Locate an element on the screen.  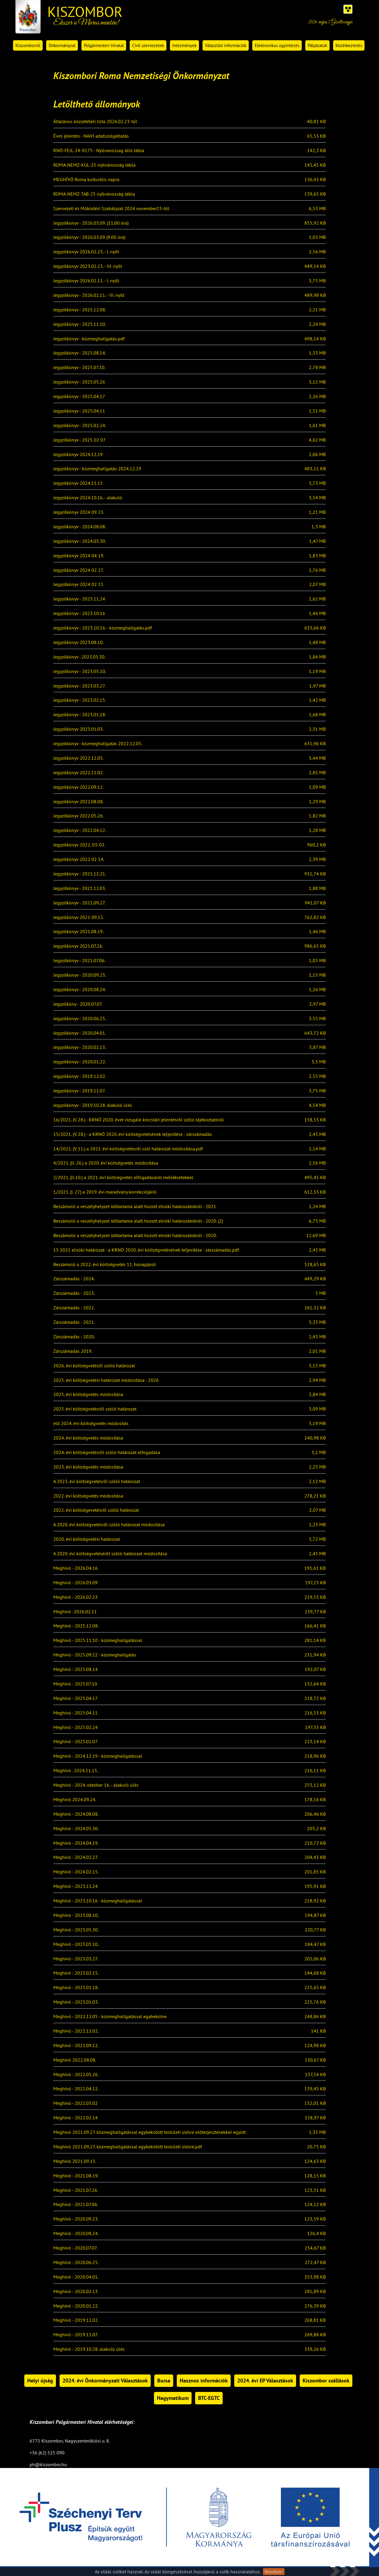
2020. évi költségvetési határozat is located at coordinates (86, 1539).